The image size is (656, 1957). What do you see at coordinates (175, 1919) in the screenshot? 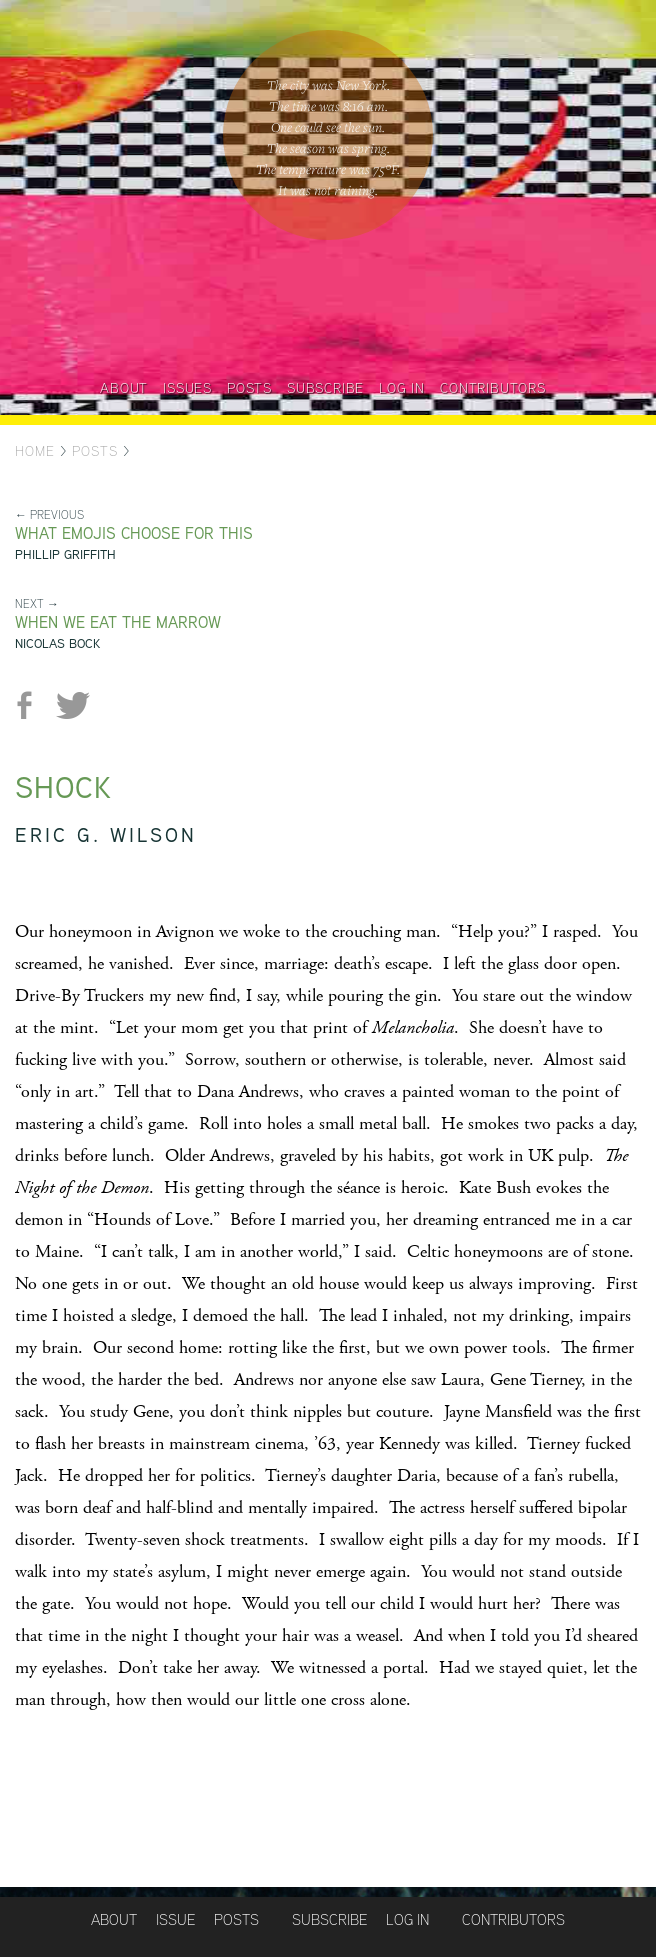
I see `Issue` at bounding box center [175, 1919].